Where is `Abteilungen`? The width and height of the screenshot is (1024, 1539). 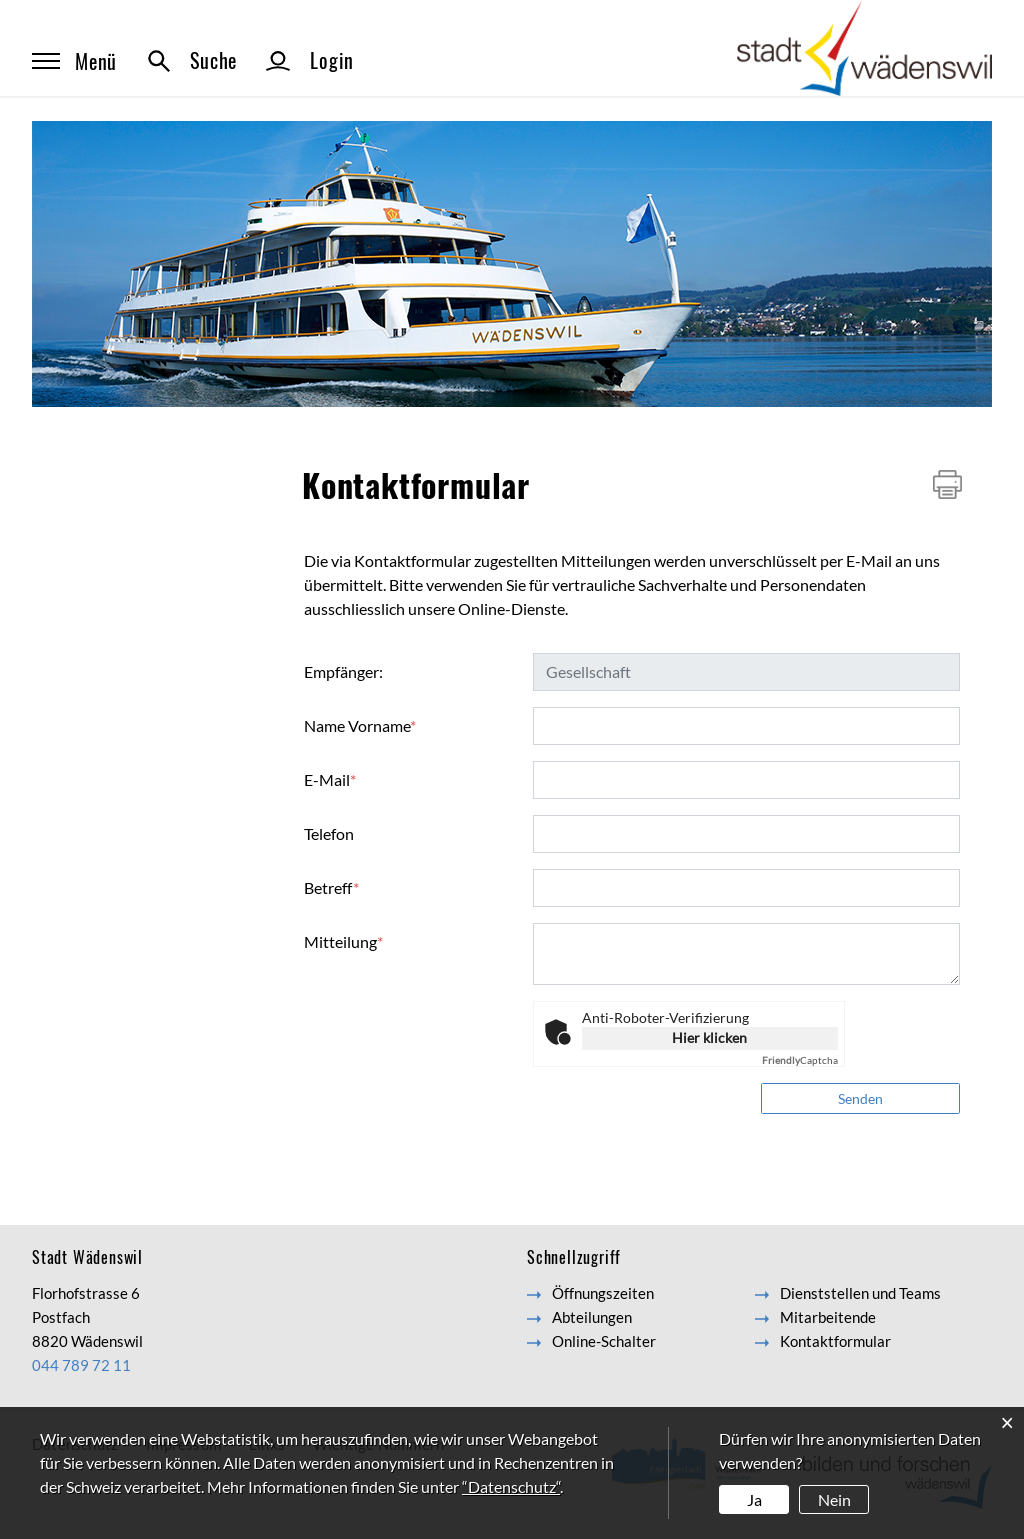
Abteilungen is located at coordinates (592, 1317).